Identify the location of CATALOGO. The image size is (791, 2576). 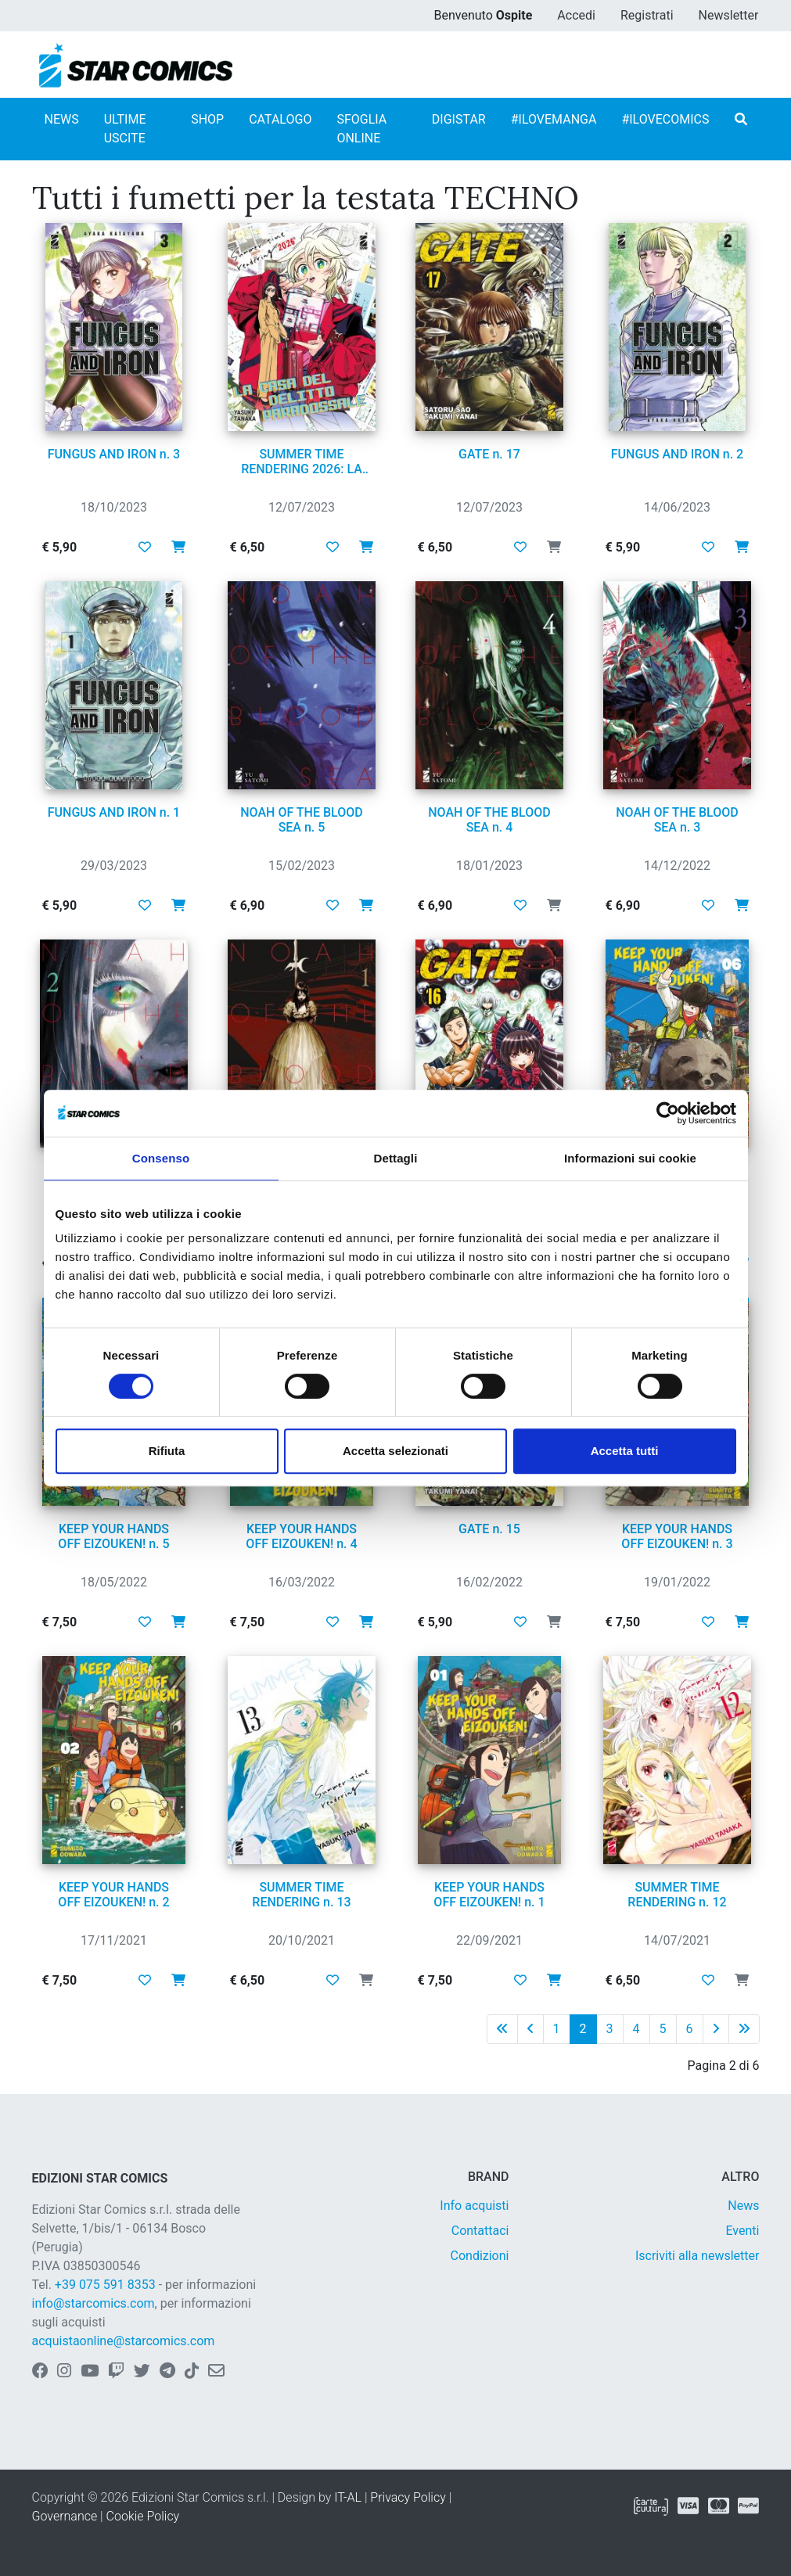
(280, 119).